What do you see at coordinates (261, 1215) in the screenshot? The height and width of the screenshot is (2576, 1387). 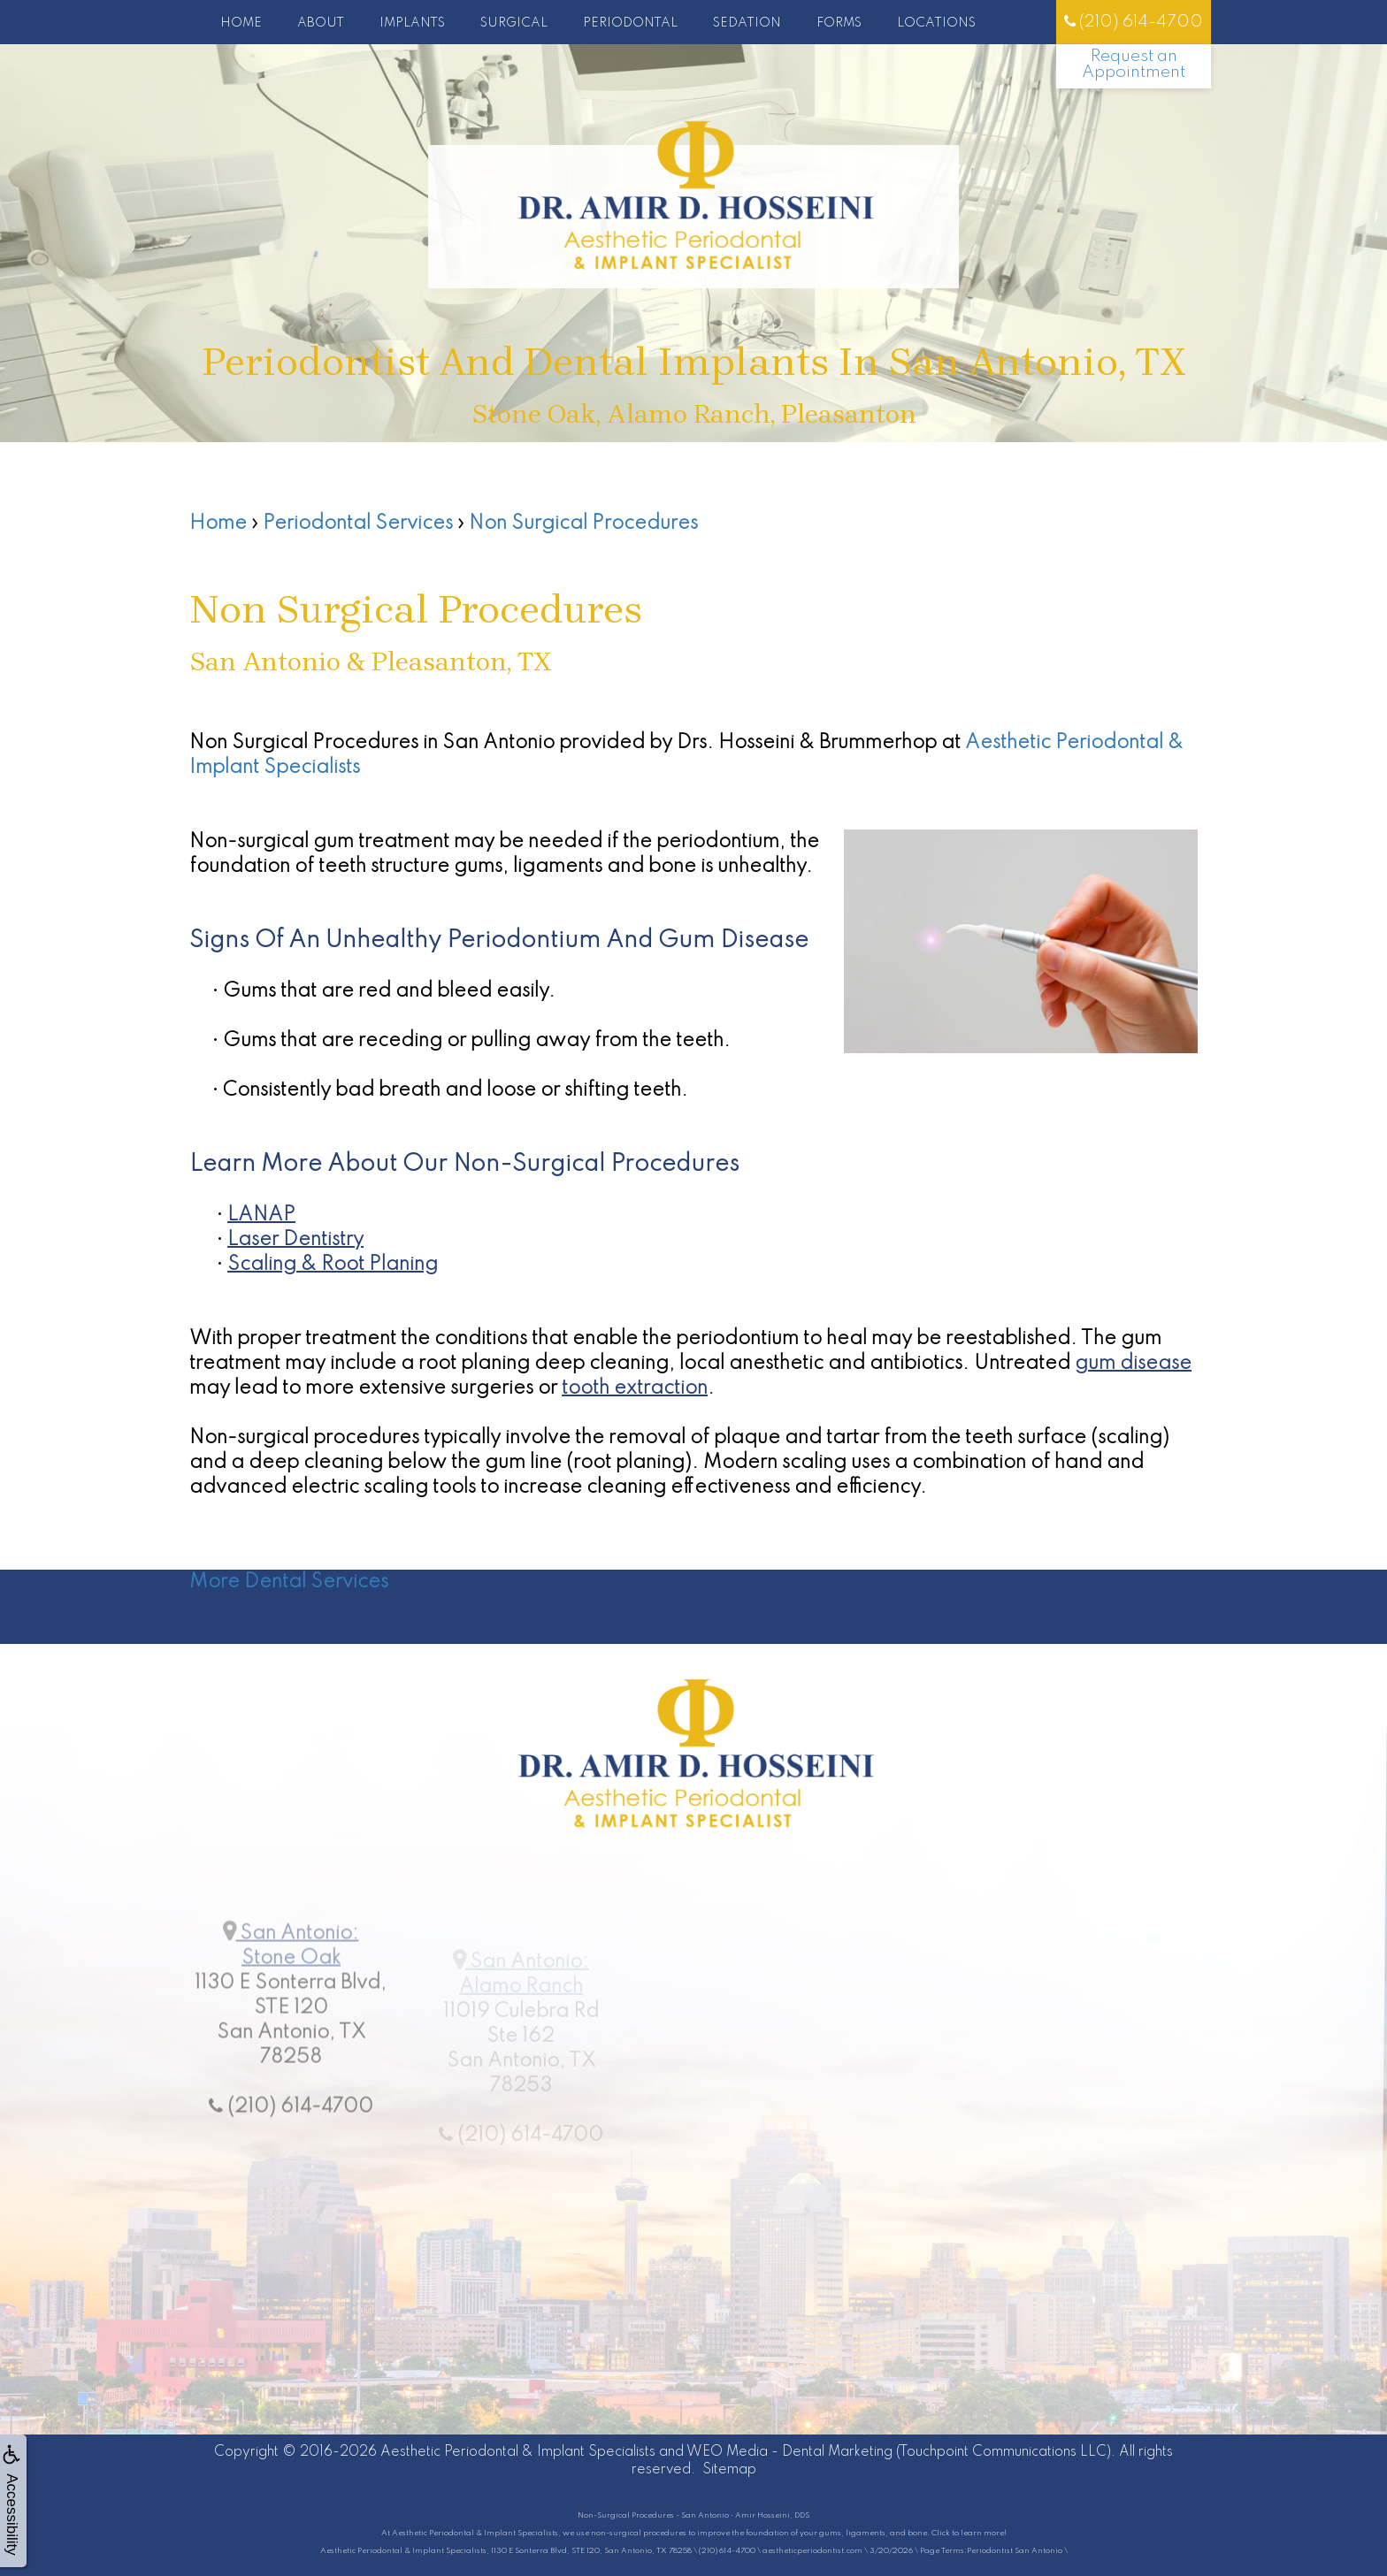 I see `LANAP` at bounding box center [261, 1215].